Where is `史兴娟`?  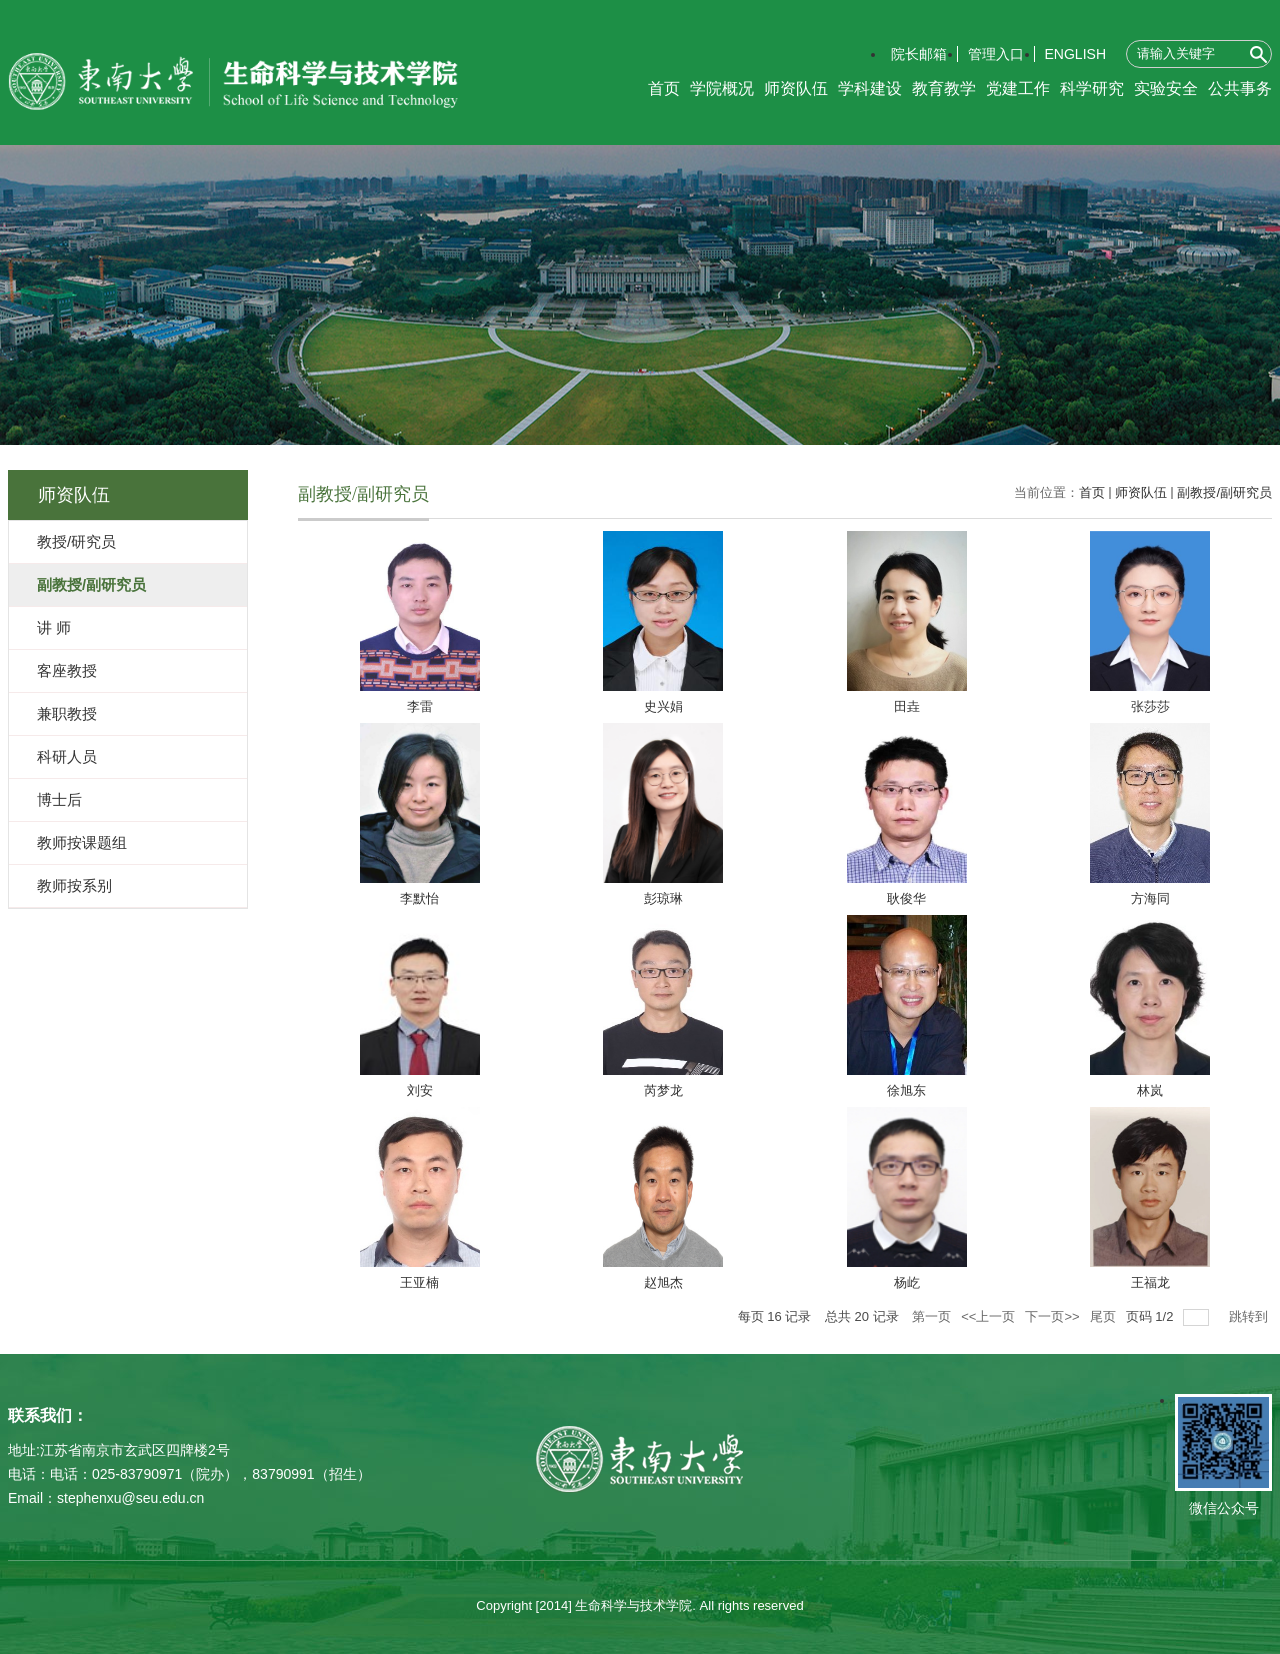 史兴娟 is located at coordinates (663, 706).